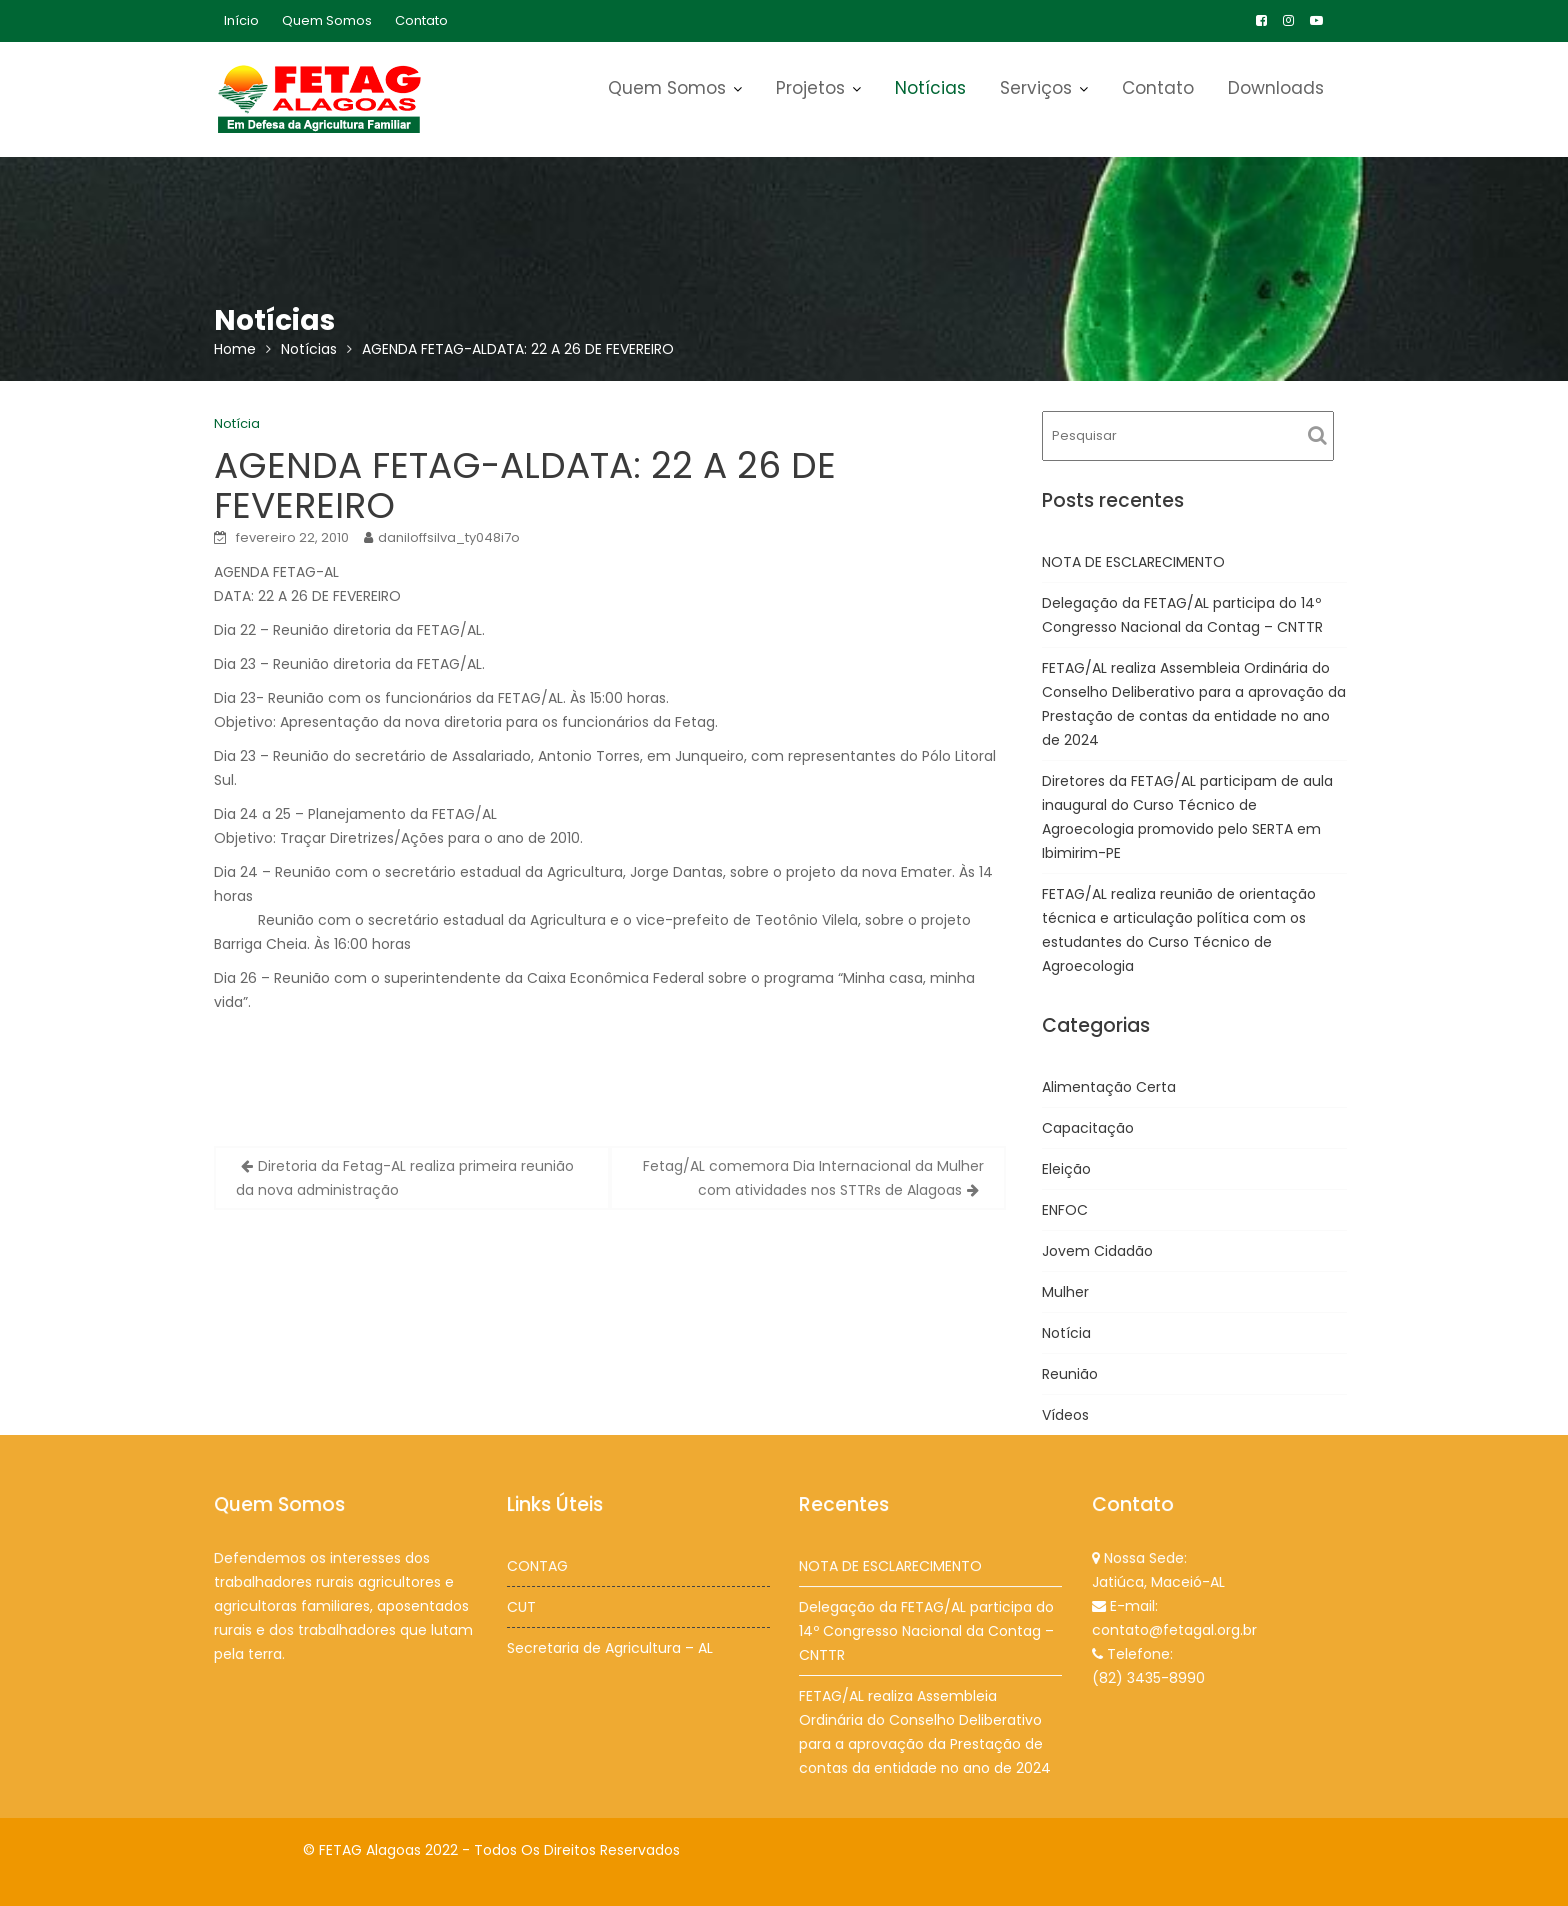 This screenshot has width=1568, height=1906. I want to click on ENFOC, so click(1065, 1210).